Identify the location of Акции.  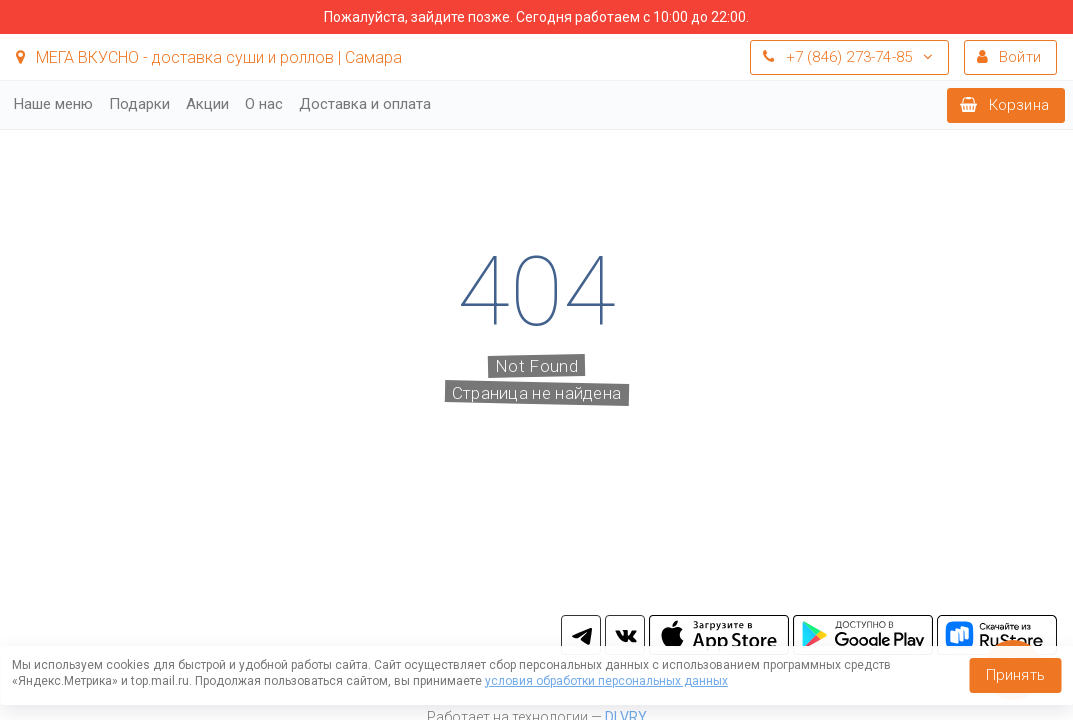
(207, 104).